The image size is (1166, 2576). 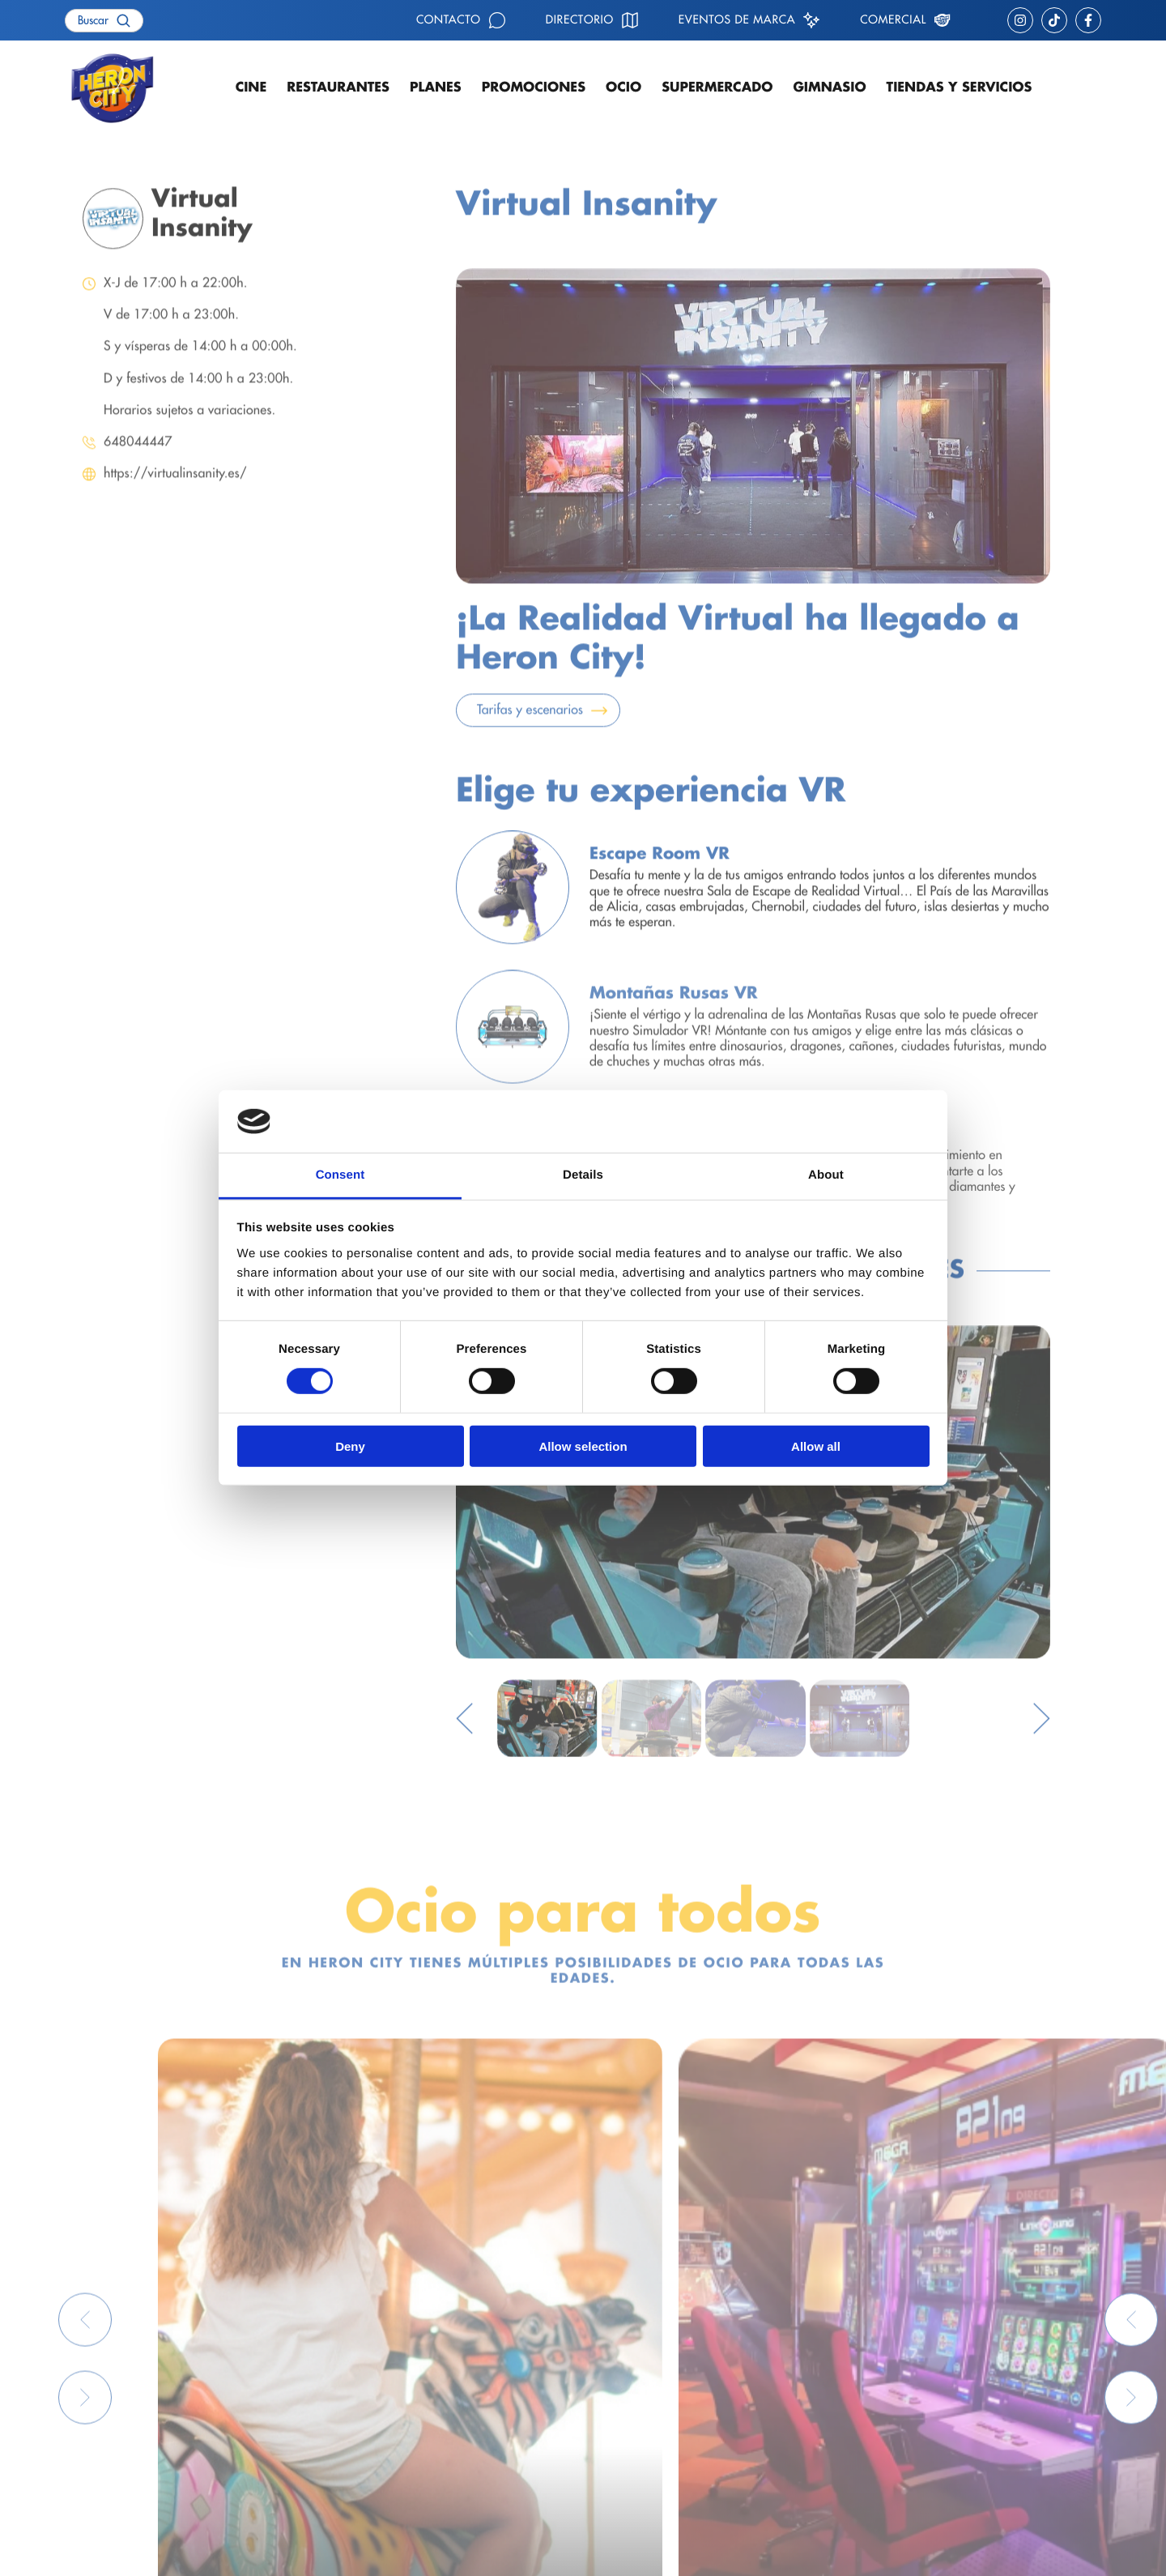 What do you see at coordinates (117, 2551) in the screenshot?
I see `Política de privacidad` at bounding box center [117, 2551].